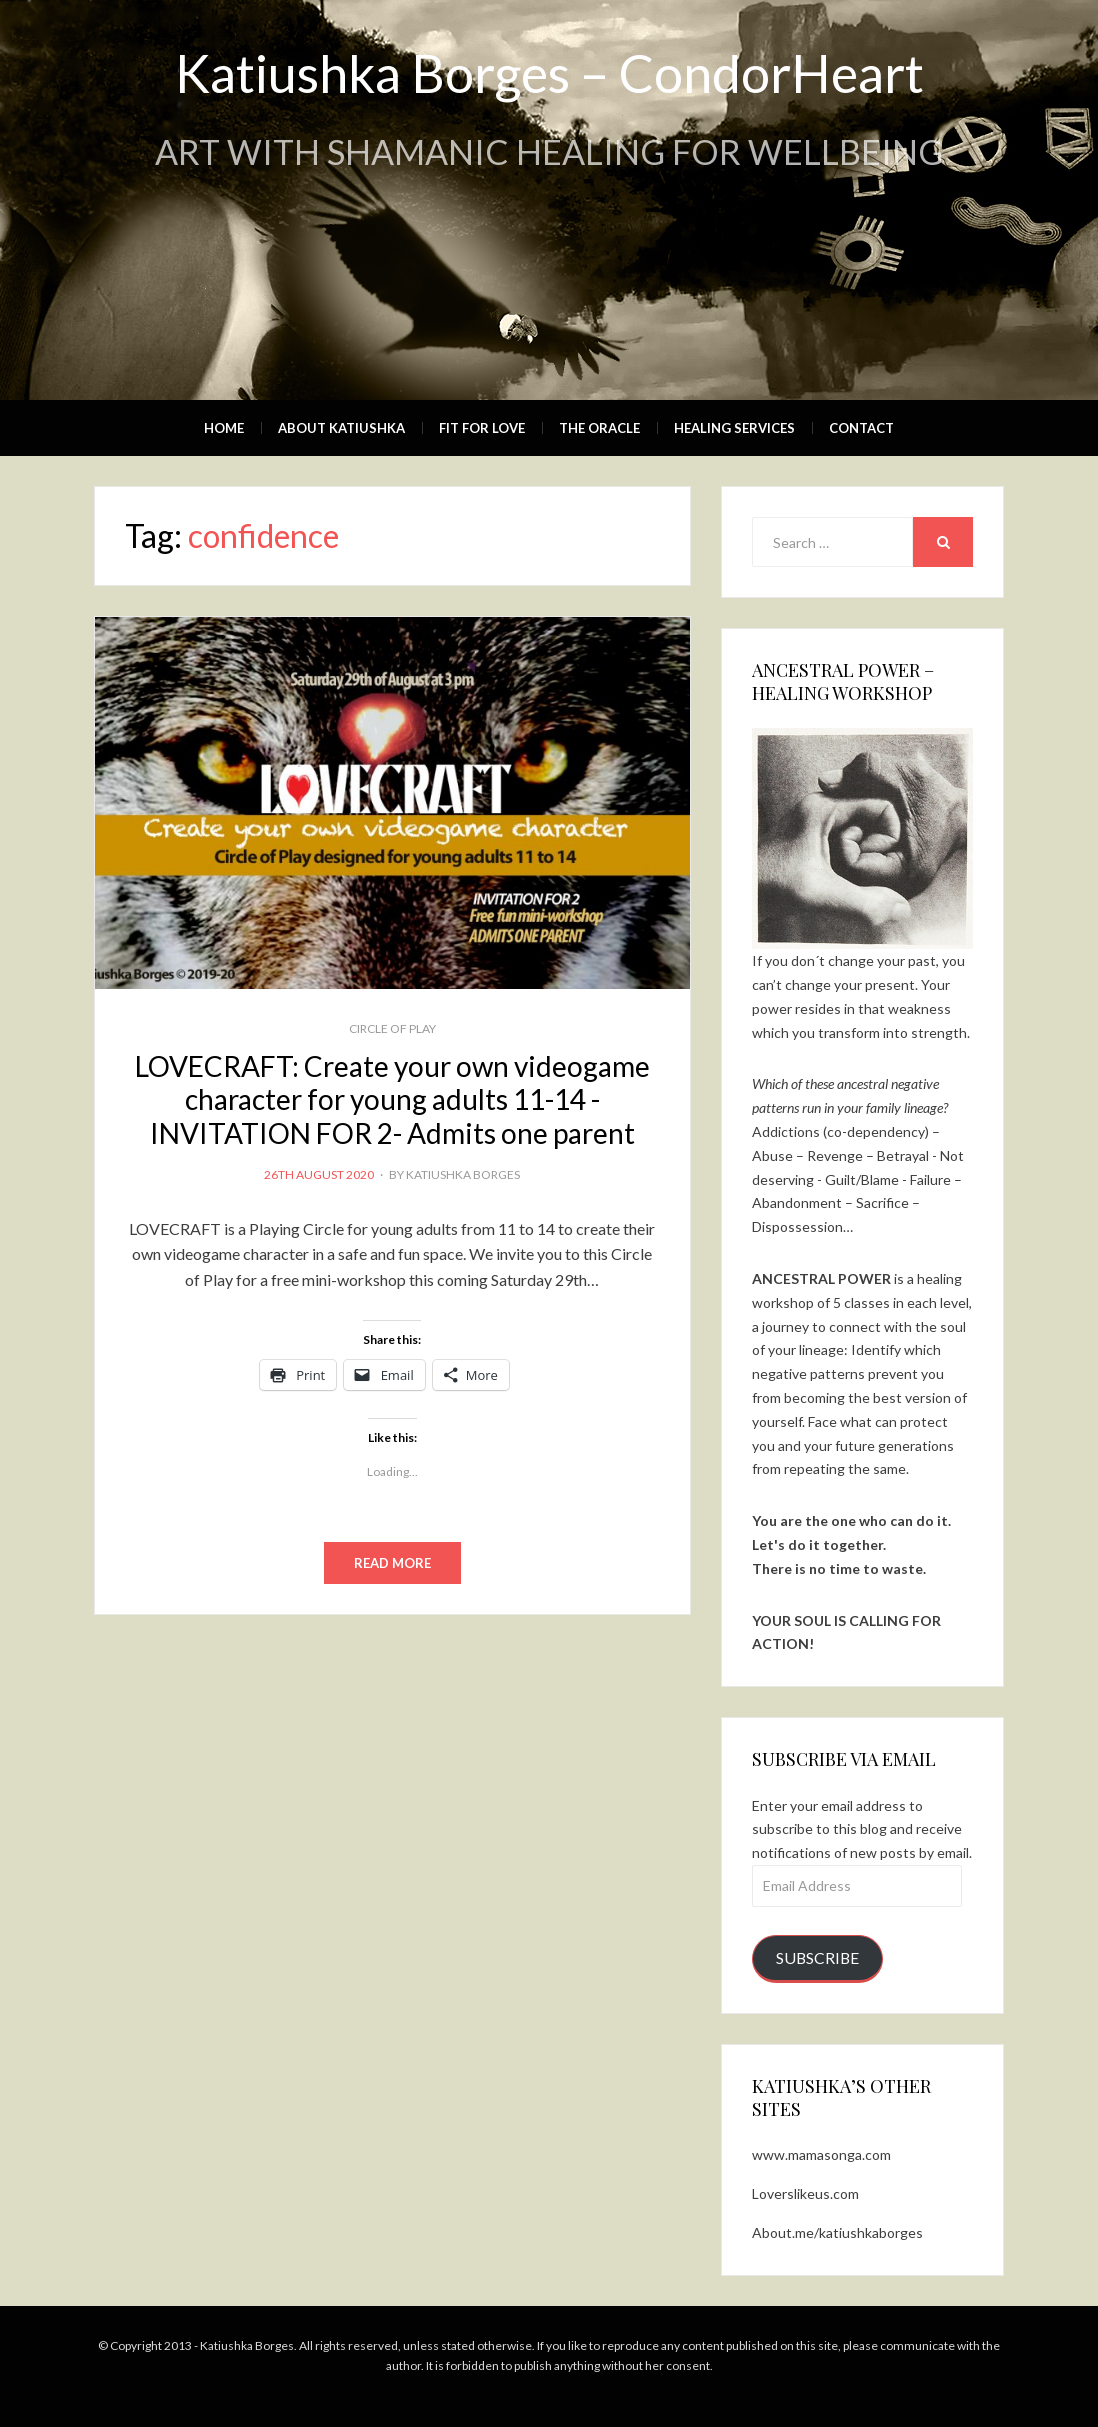  Describe the element at coordinates (861, 428) in the screenshot. I see `Contact` at that location.